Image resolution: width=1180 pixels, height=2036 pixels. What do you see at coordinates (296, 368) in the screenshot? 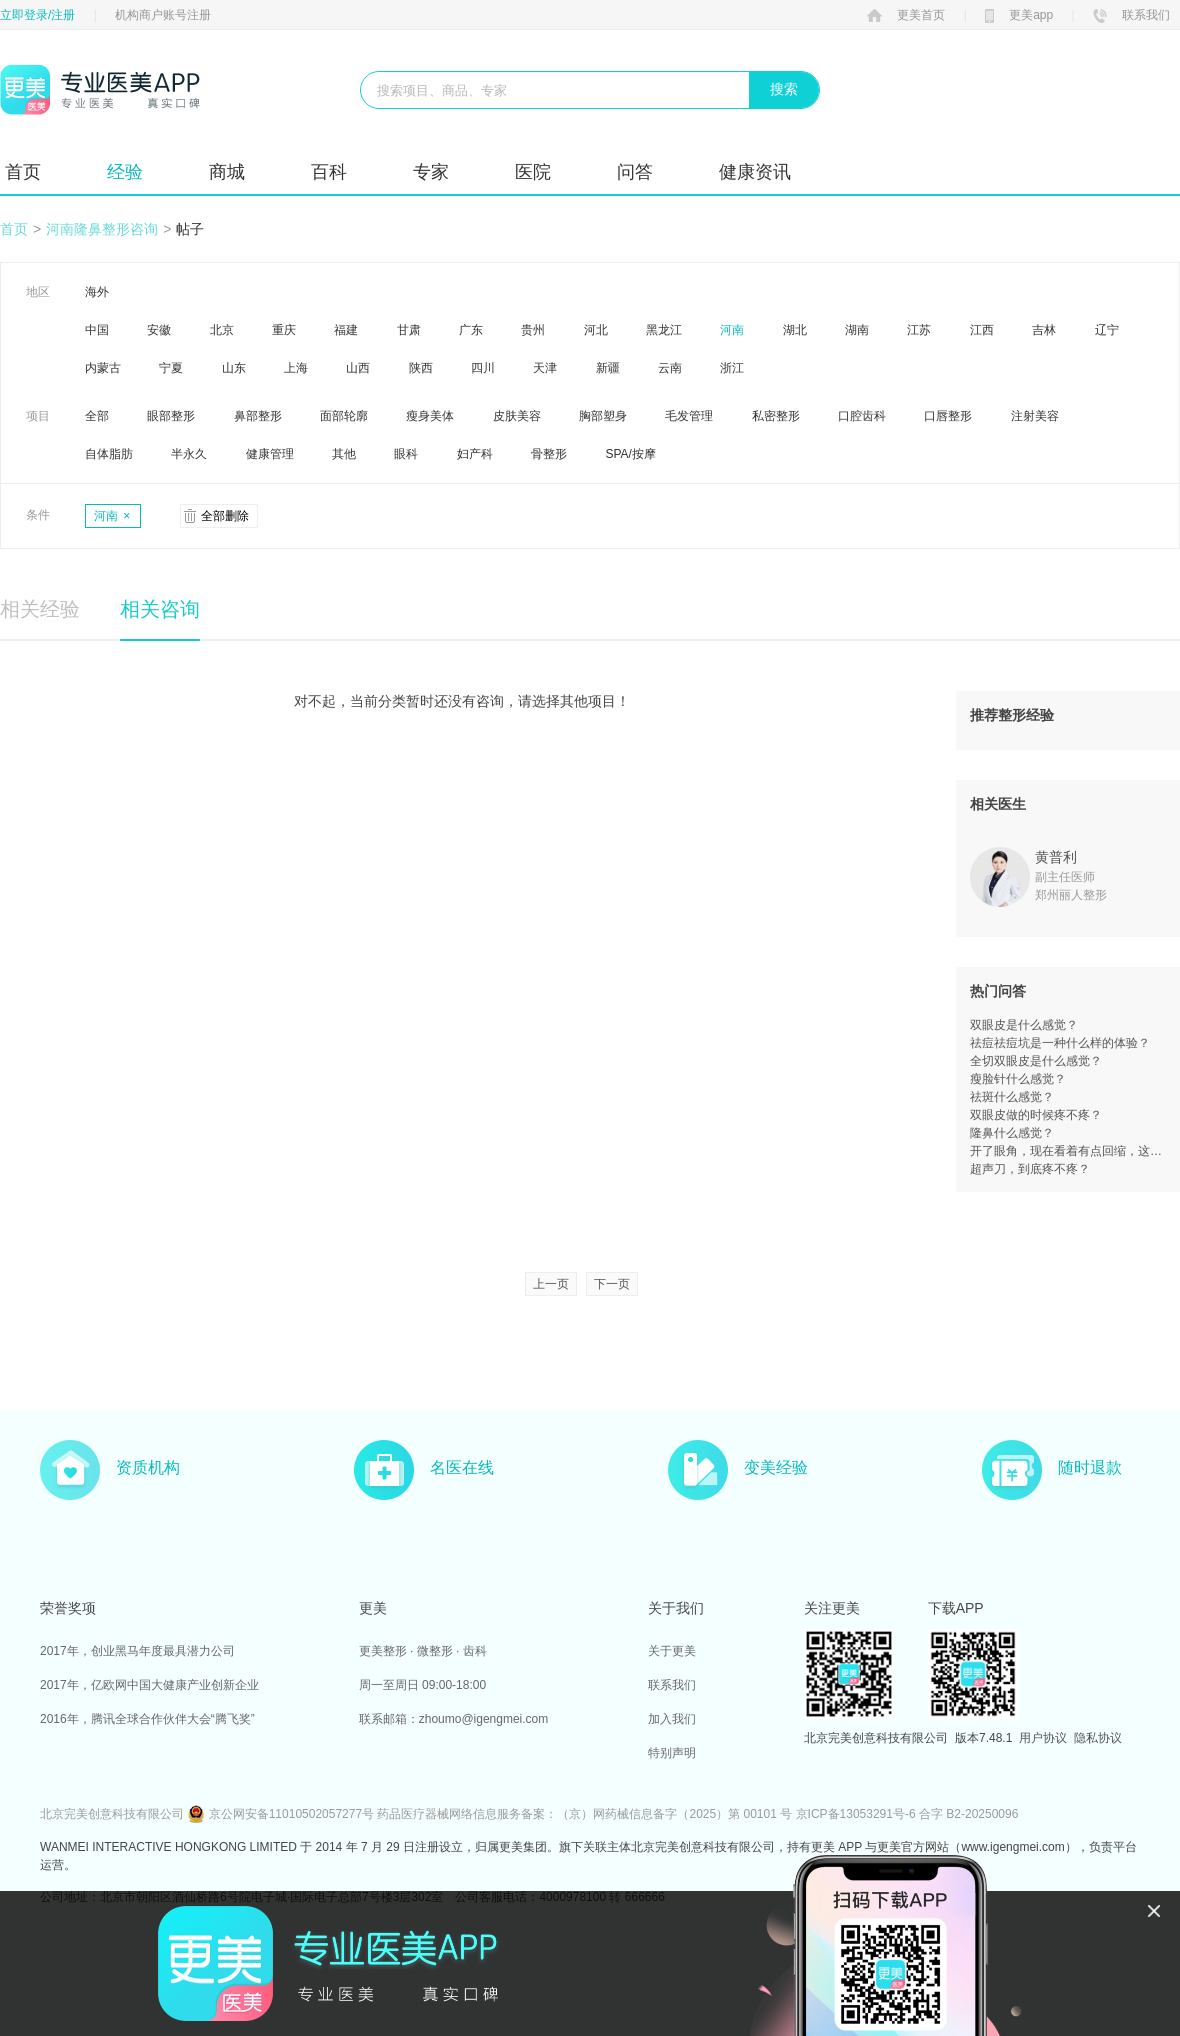
I see `上海` at bounding box center [296, 368].